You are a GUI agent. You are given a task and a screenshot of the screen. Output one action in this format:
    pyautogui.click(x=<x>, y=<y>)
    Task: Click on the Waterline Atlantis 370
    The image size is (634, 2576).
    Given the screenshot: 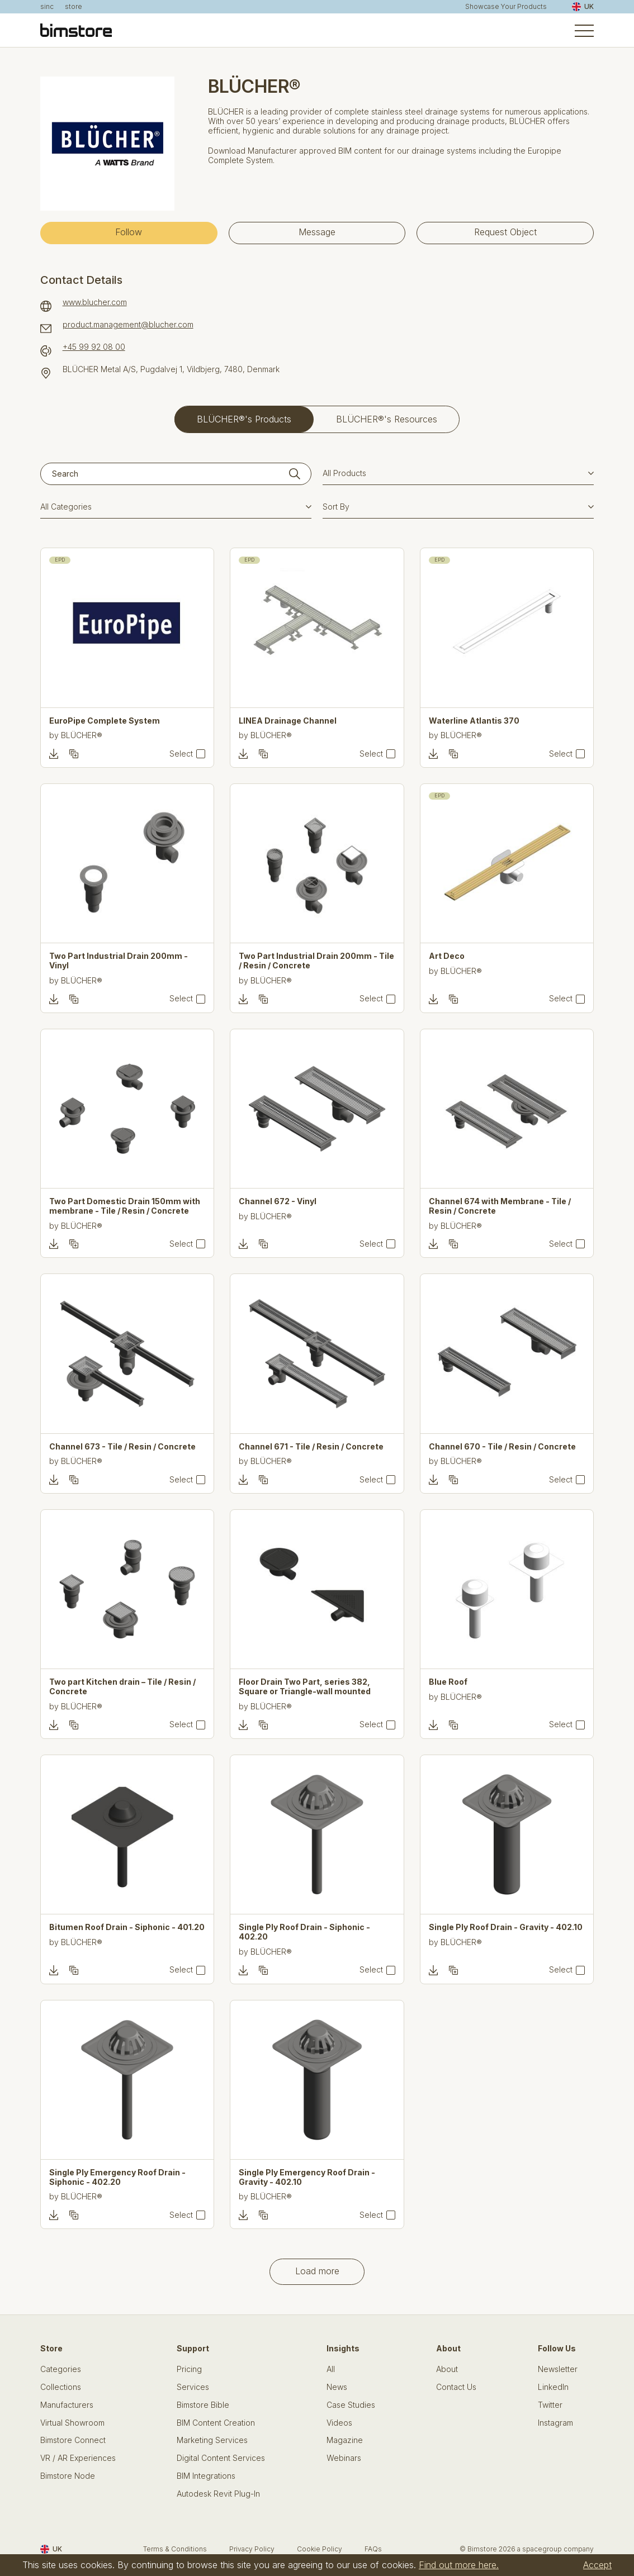 What is the action you would take?
    pyautogui.click(x=474, y=720)
    